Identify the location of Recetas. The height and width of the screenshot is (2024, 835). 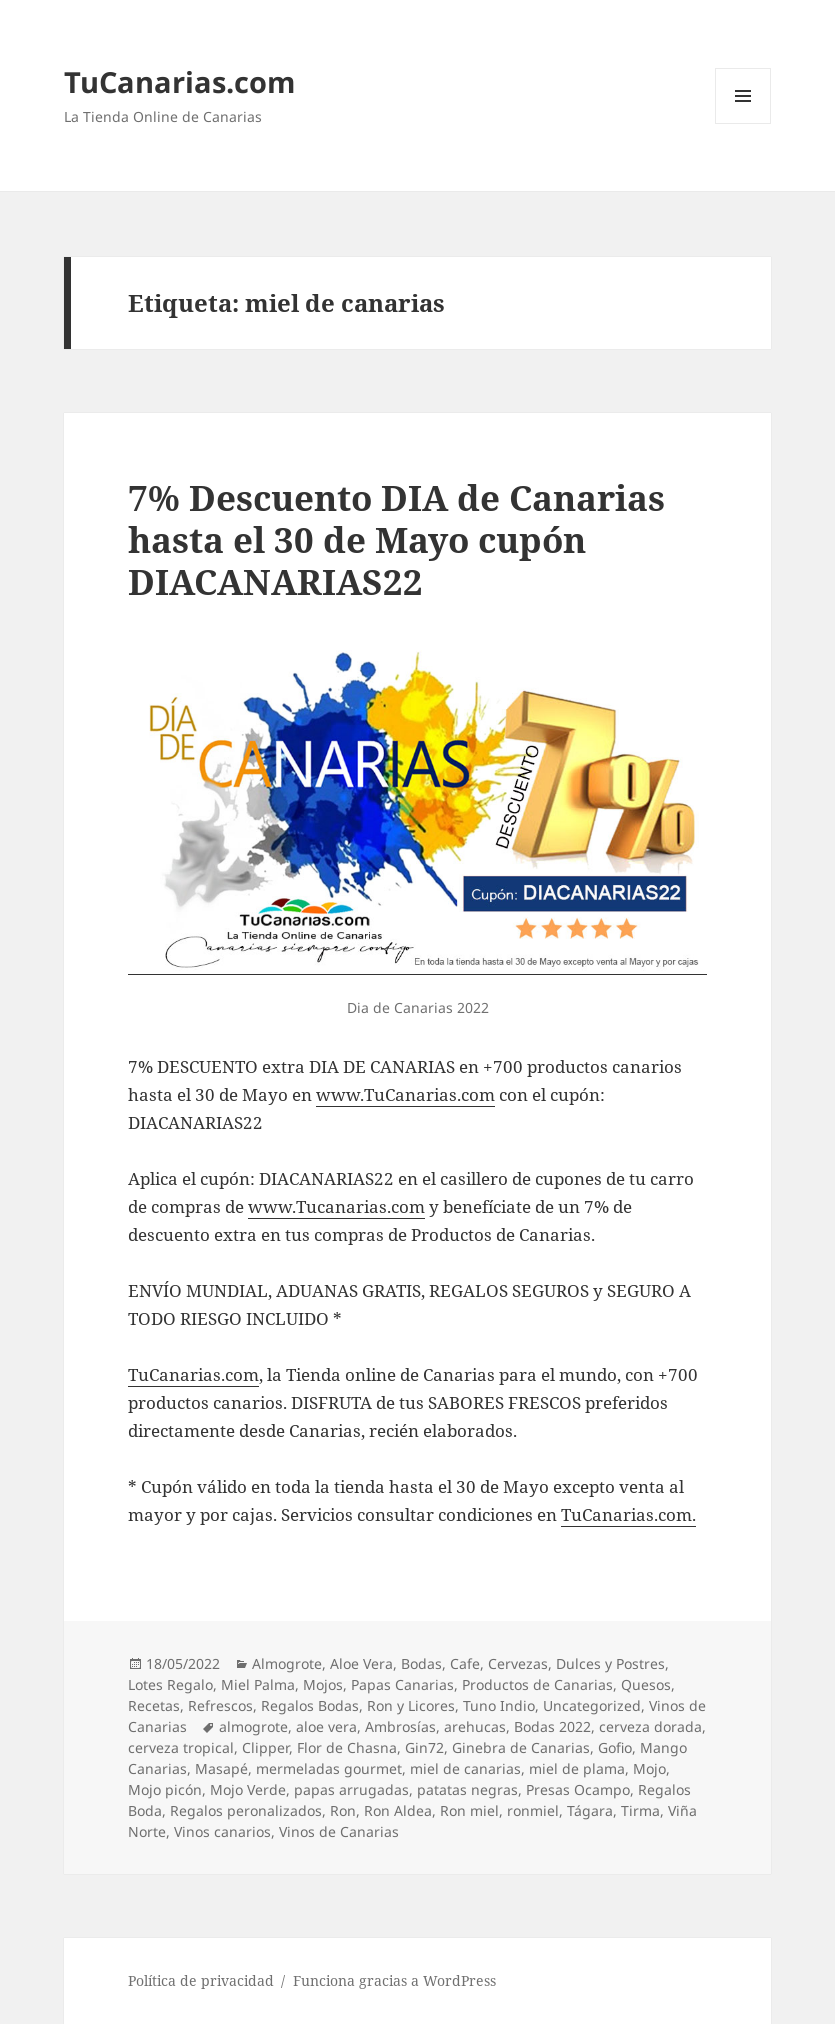
(154, 1705).